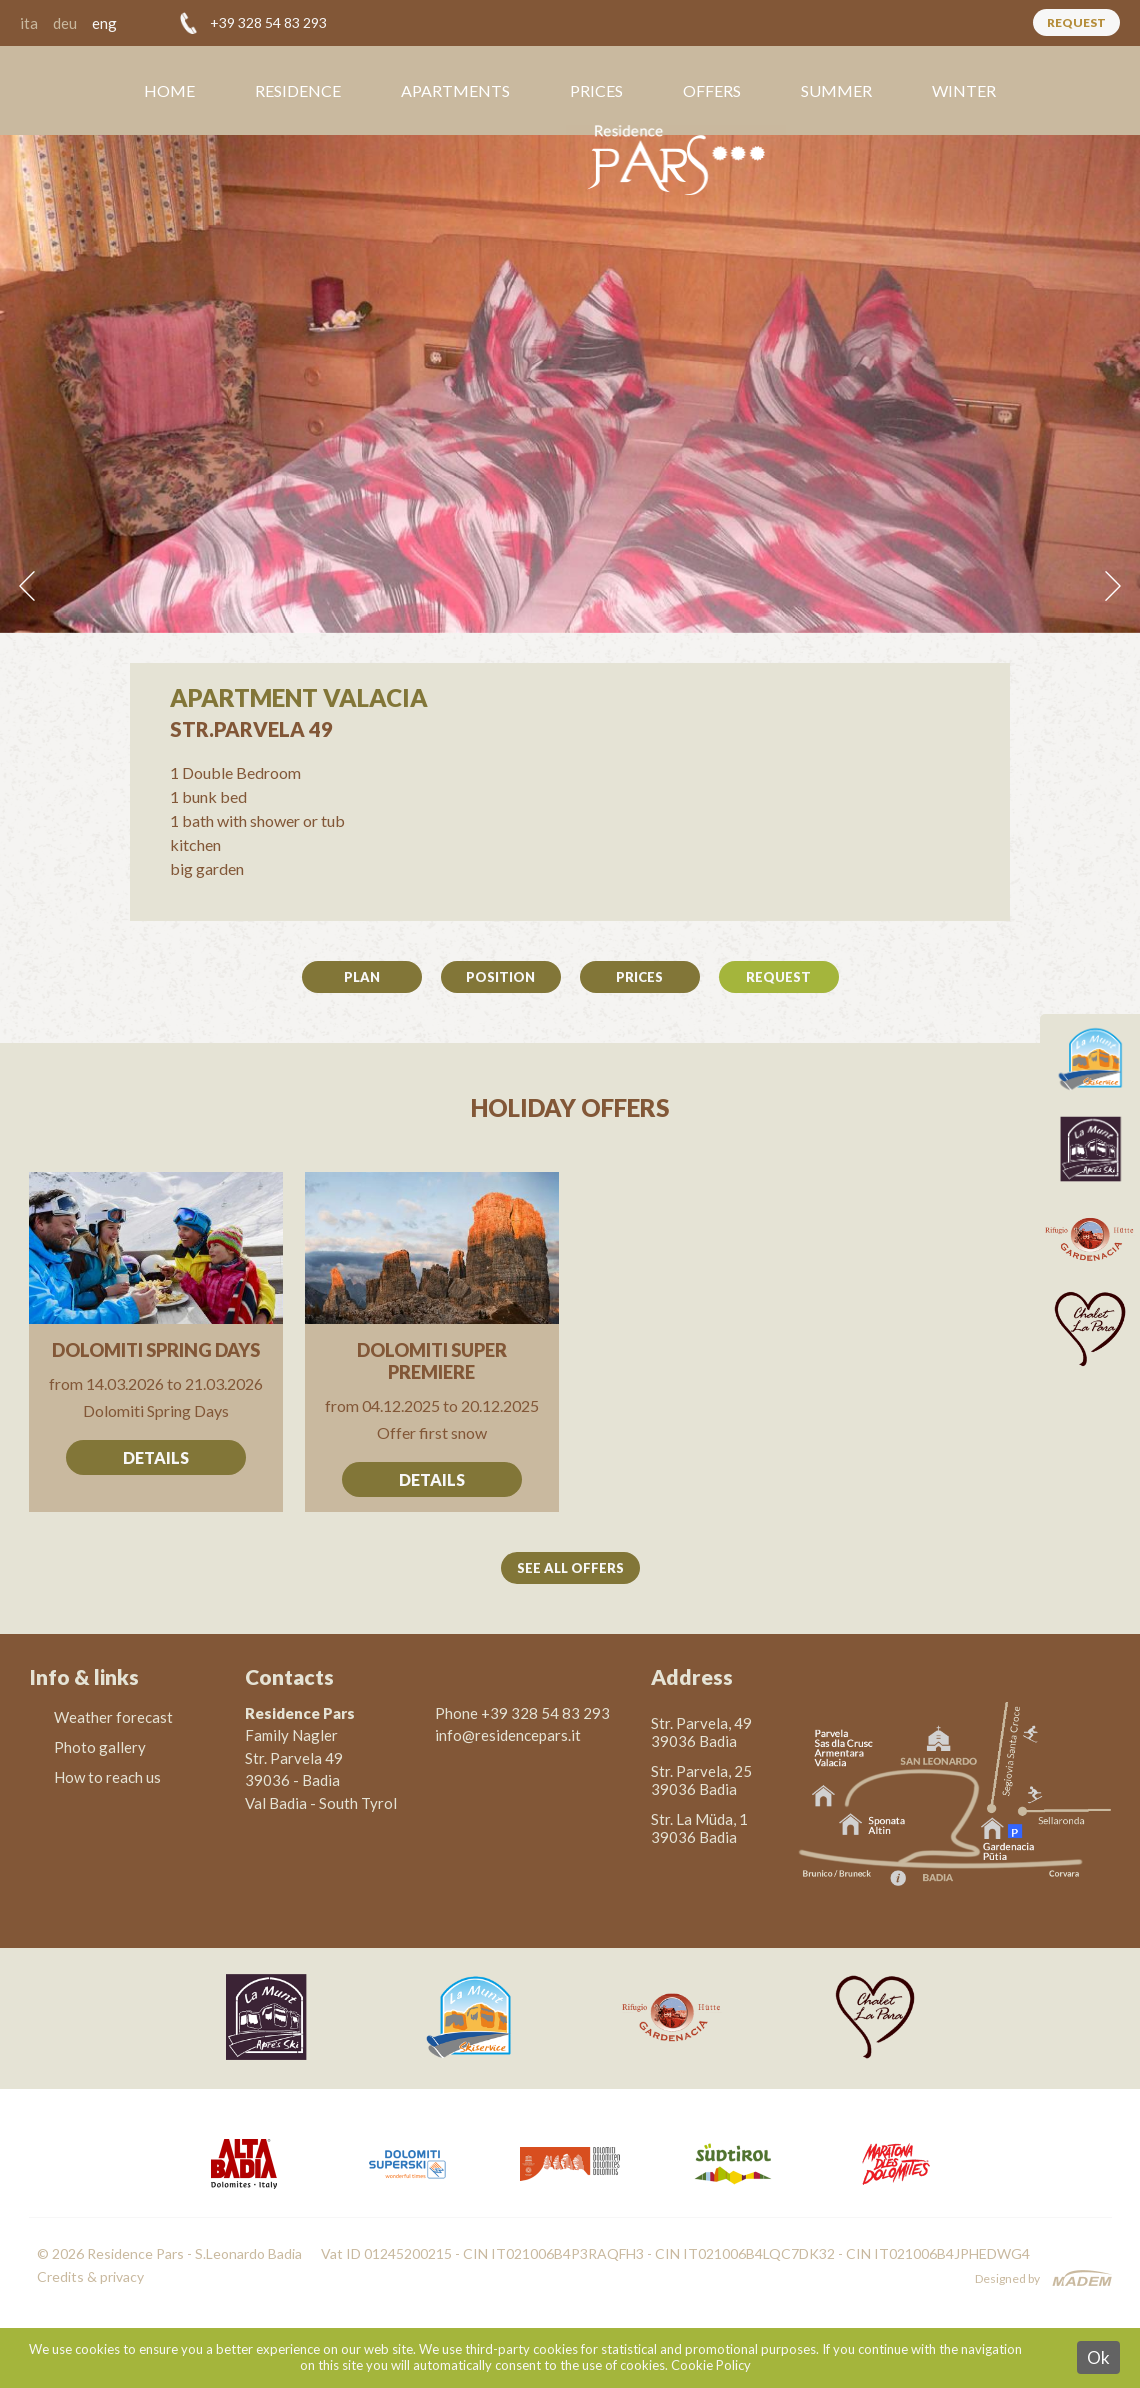 The image size is (1140, 2388). What do you see at coordinates (29, 23) in the screenshot?
I see `ita` at bounding box center [29, 23].